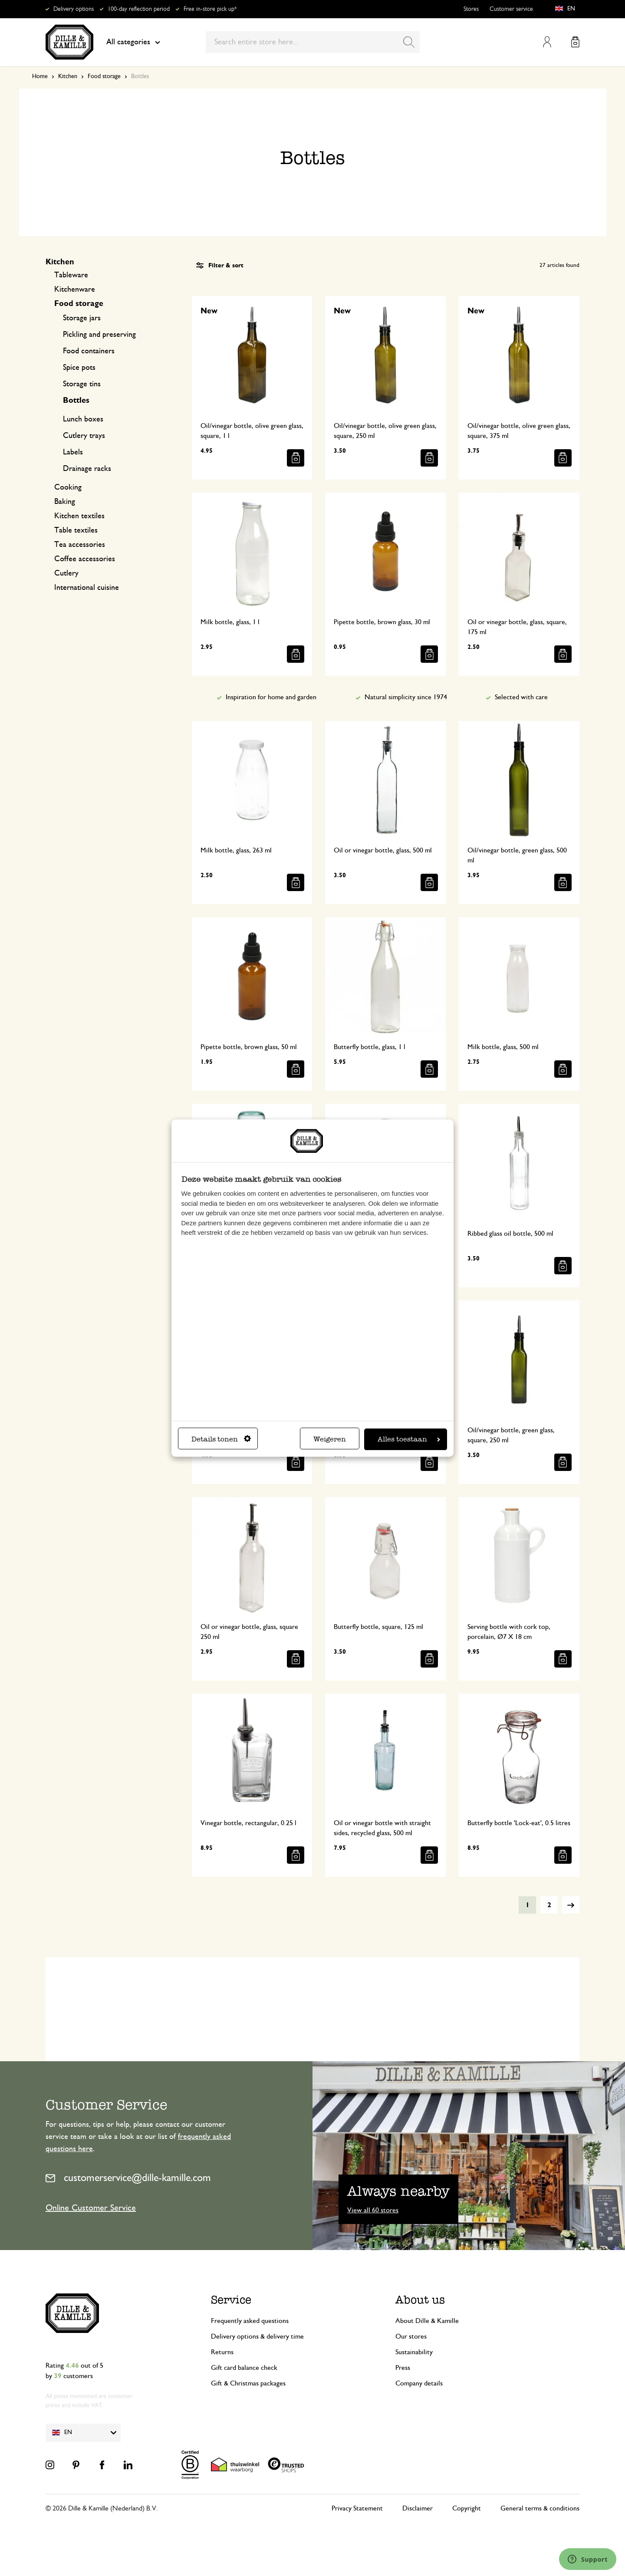 This screenshot has height=2576, width=625. Describe the element at coordinates (466, 2508) in the screenshot. I see `Copyright` at that location.